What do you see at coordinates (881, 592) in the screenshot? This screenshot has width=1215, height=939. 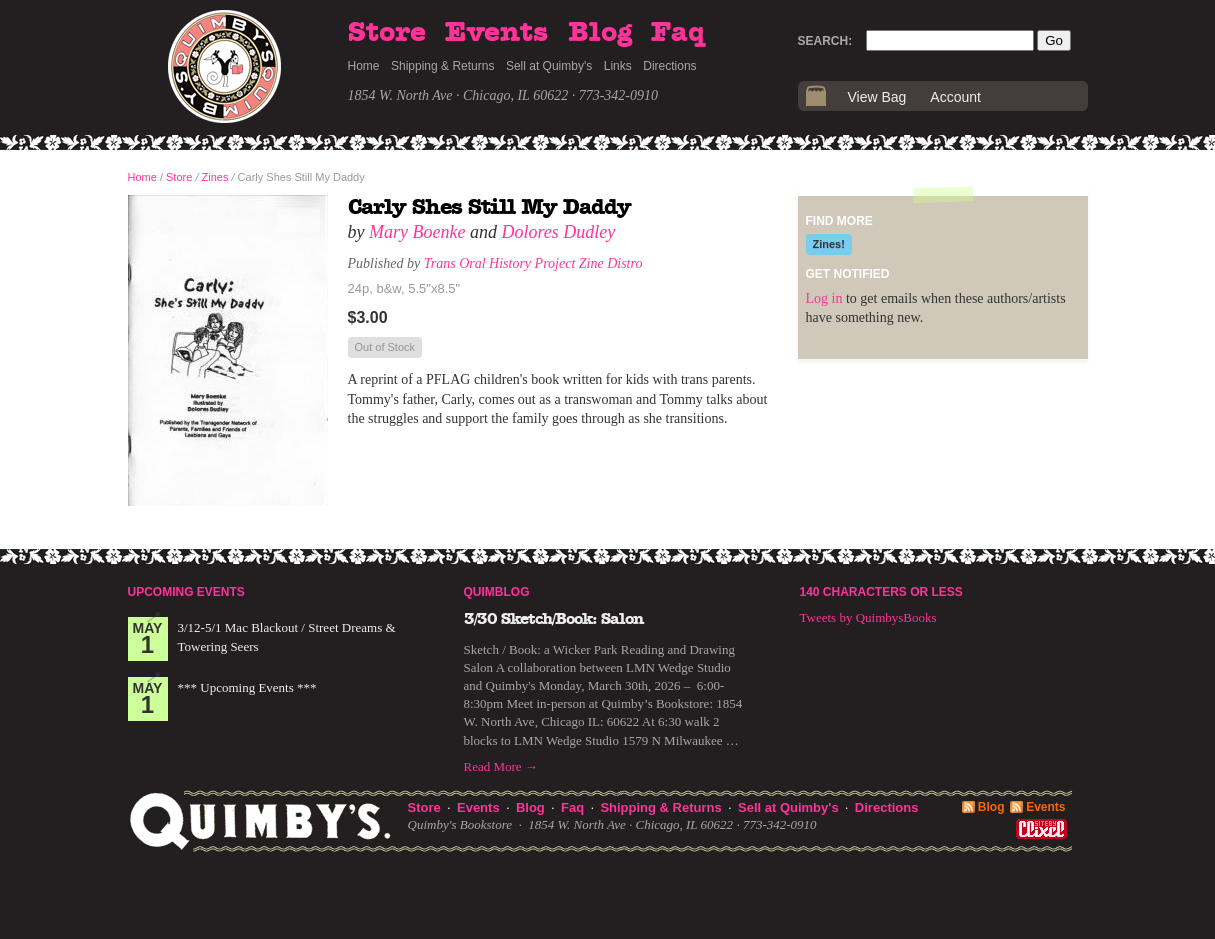 I see `140 Characters or Less` at bounding box center [881, 592].